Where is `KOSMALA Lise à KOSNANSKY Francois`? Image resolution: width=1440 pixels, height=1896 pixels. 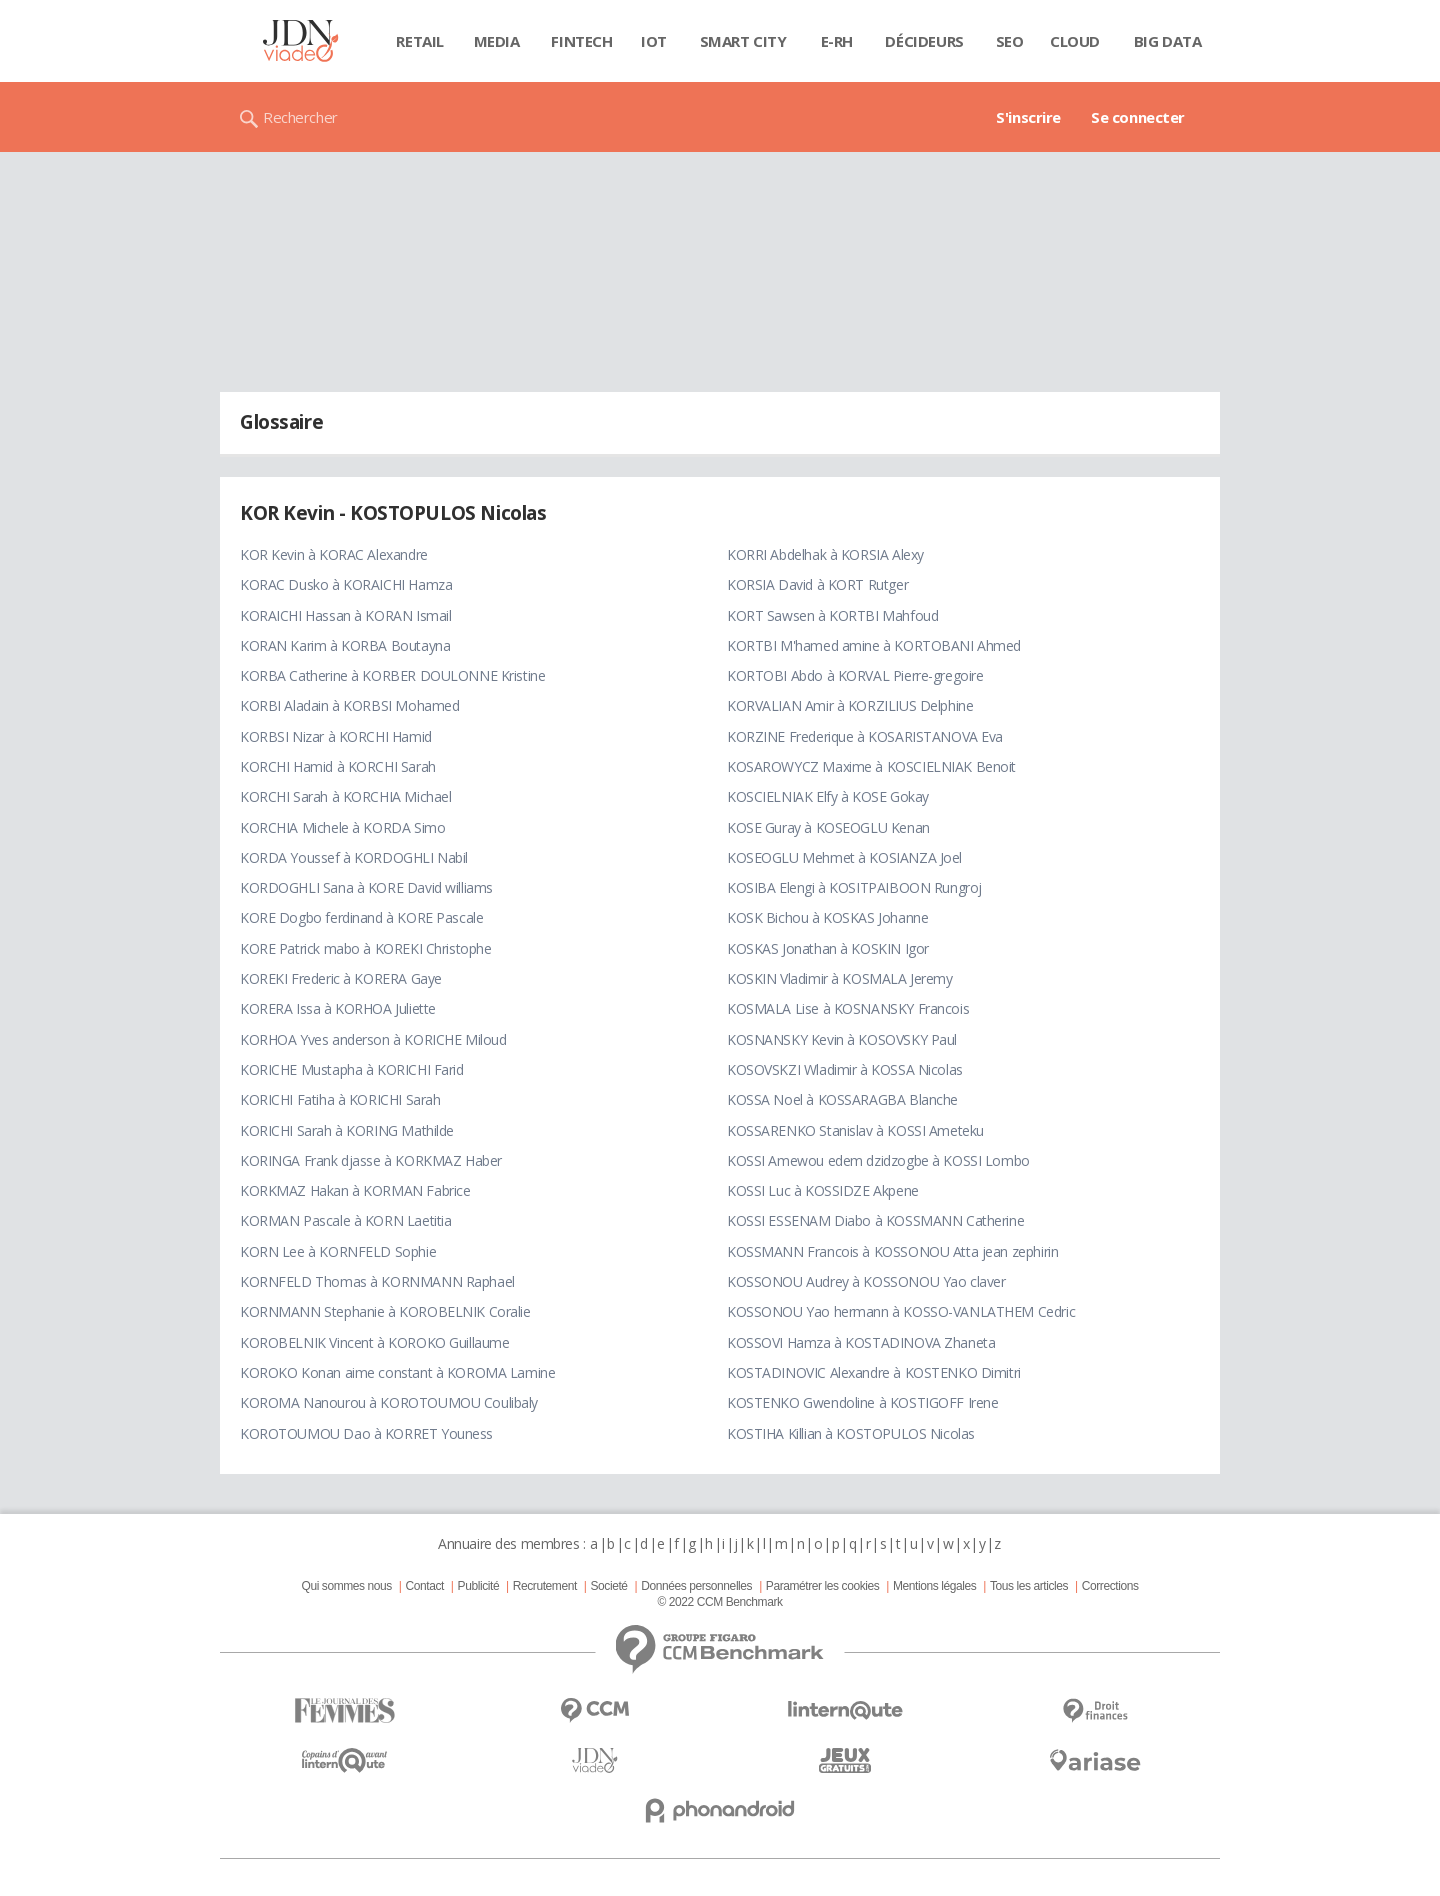
KOSMALA Lise à KOSNANSKY Francois is located at coordinates (848, 1008).